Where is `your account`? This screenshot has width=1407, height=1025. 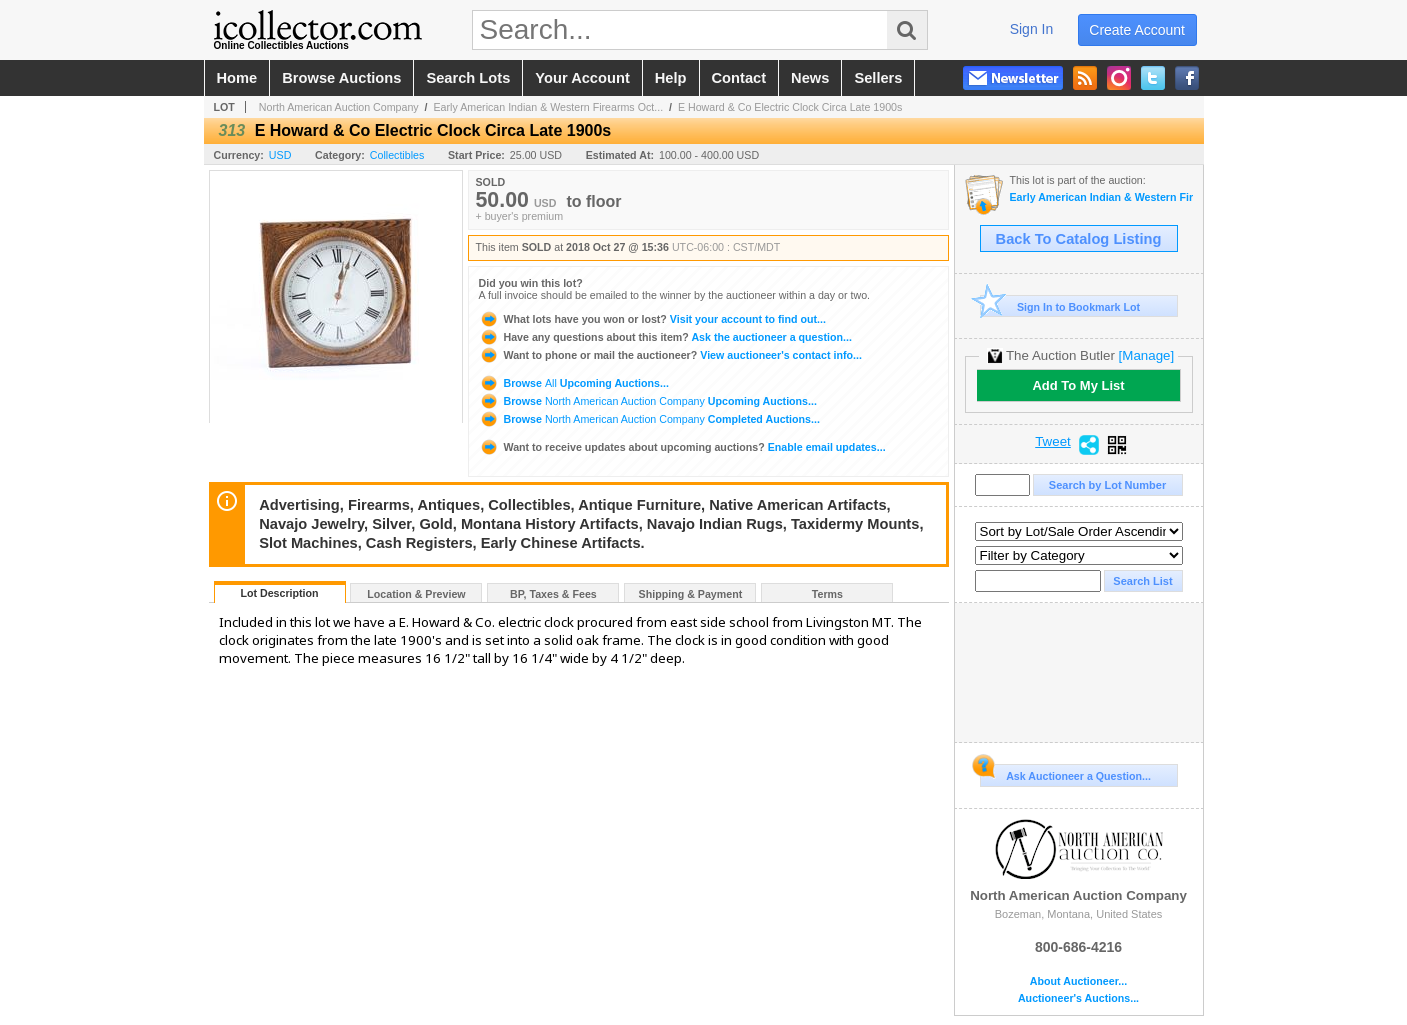
your account is located at coordinates (582, 78).